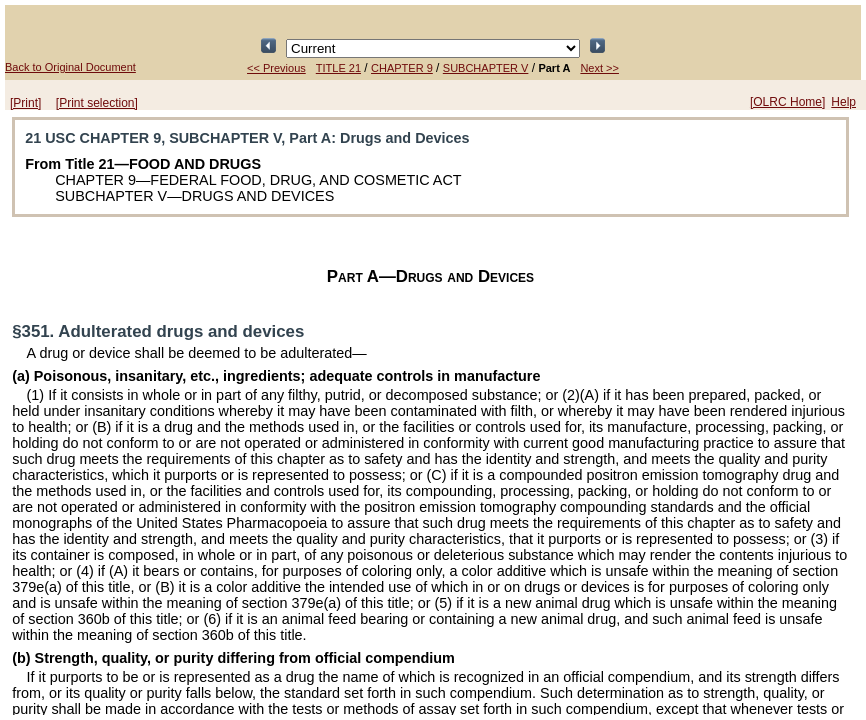 The image size is (866, 720). I want to click on Next >>, so click(599, 68).